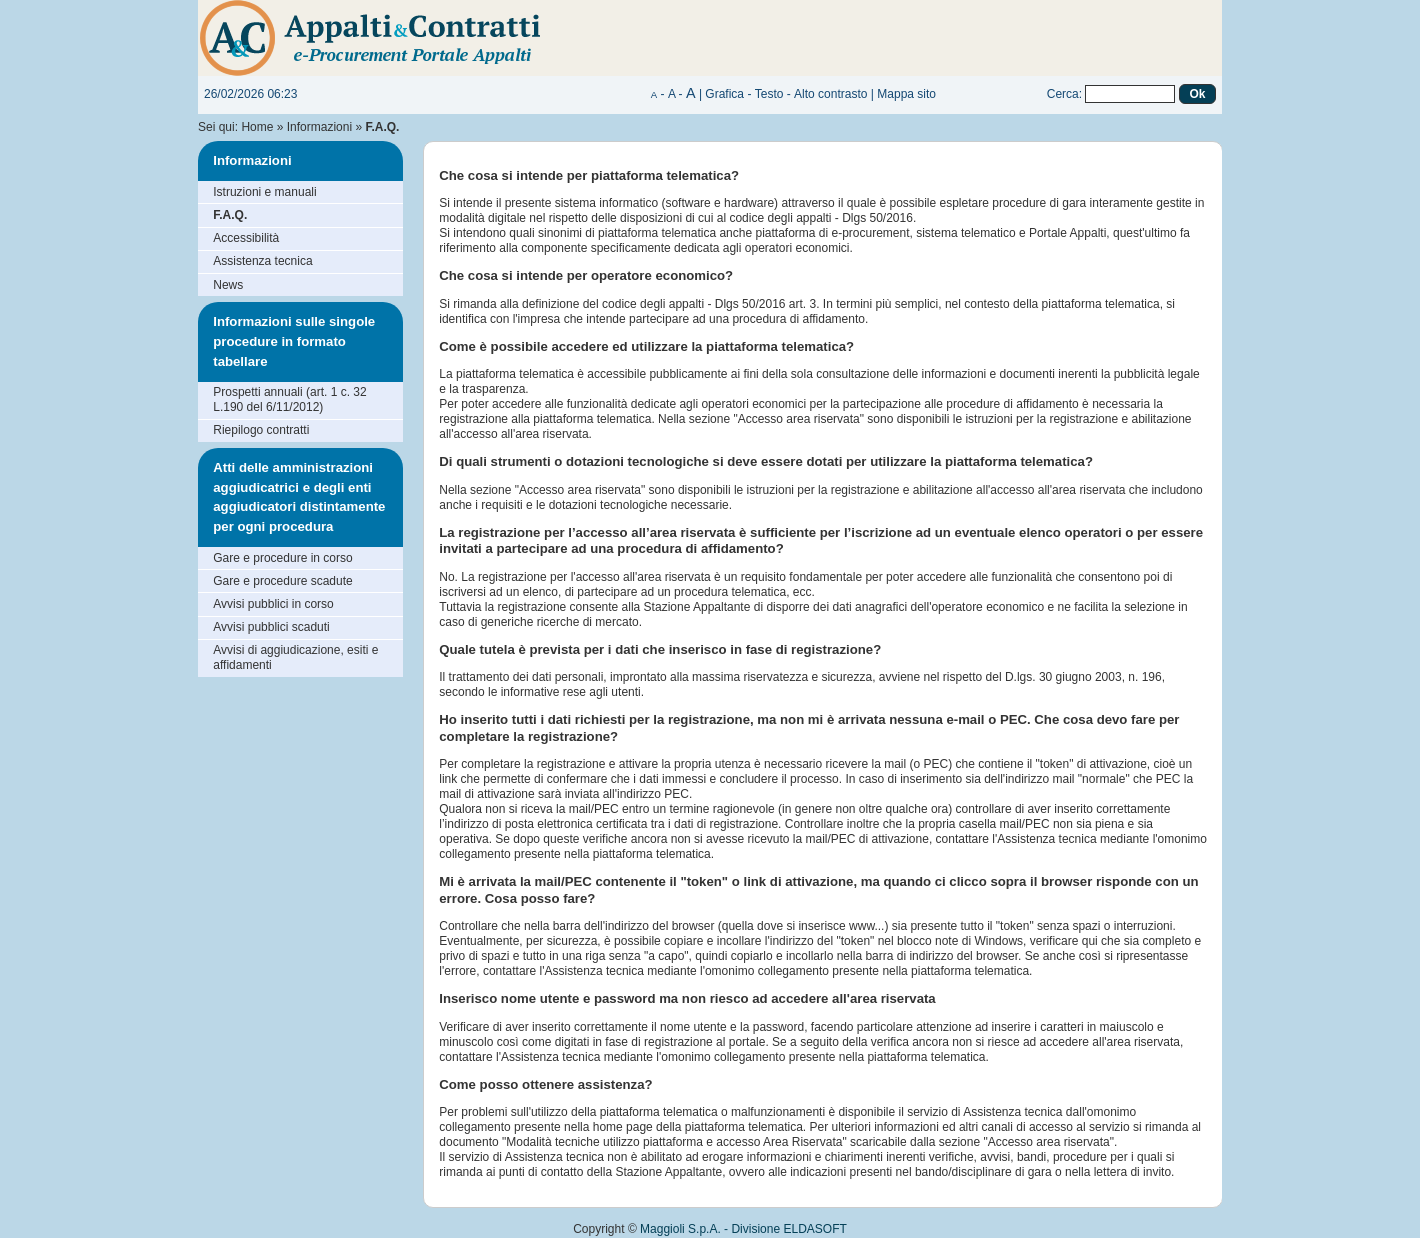 The width and height of the screenshot is (1420, 1238). What do you see at coordinates (282, 581) in the screenshot?
I see `Gare e procedure scadute` at bounding box center [282, 581].